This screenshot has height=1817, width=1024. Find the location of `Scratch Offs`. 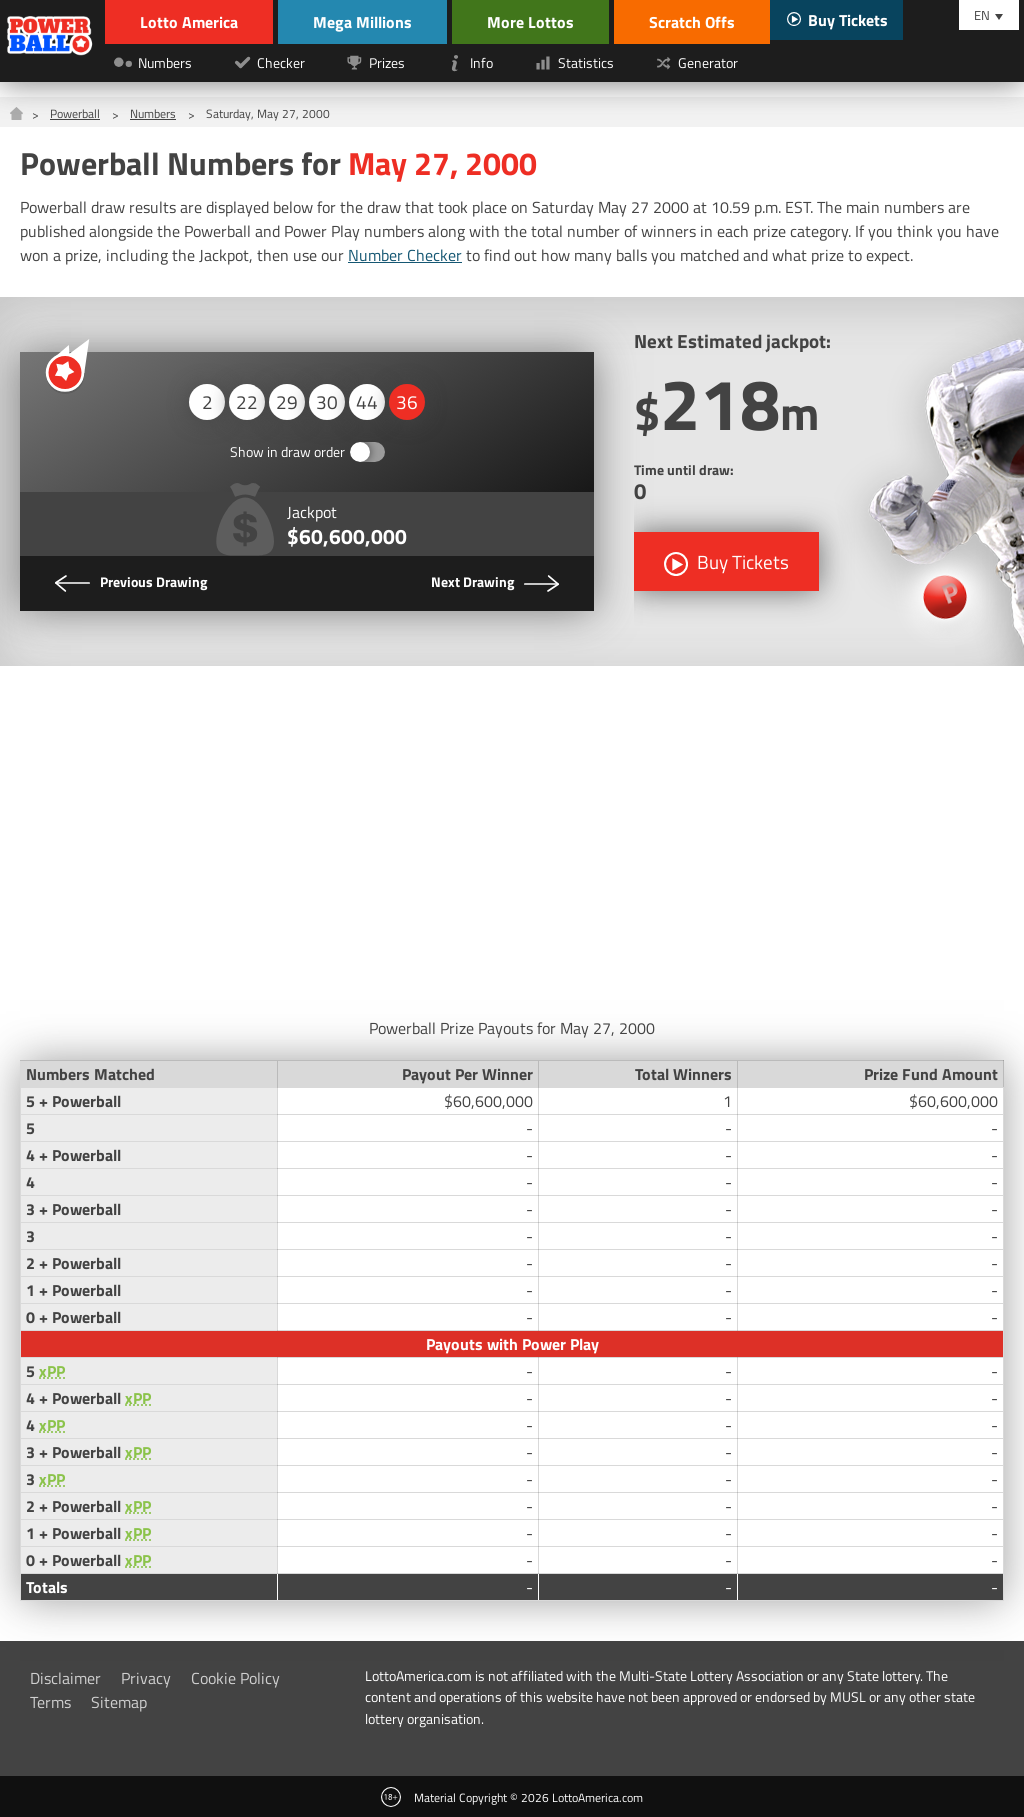

Scratch Offs is located at coordinates (692, 22).